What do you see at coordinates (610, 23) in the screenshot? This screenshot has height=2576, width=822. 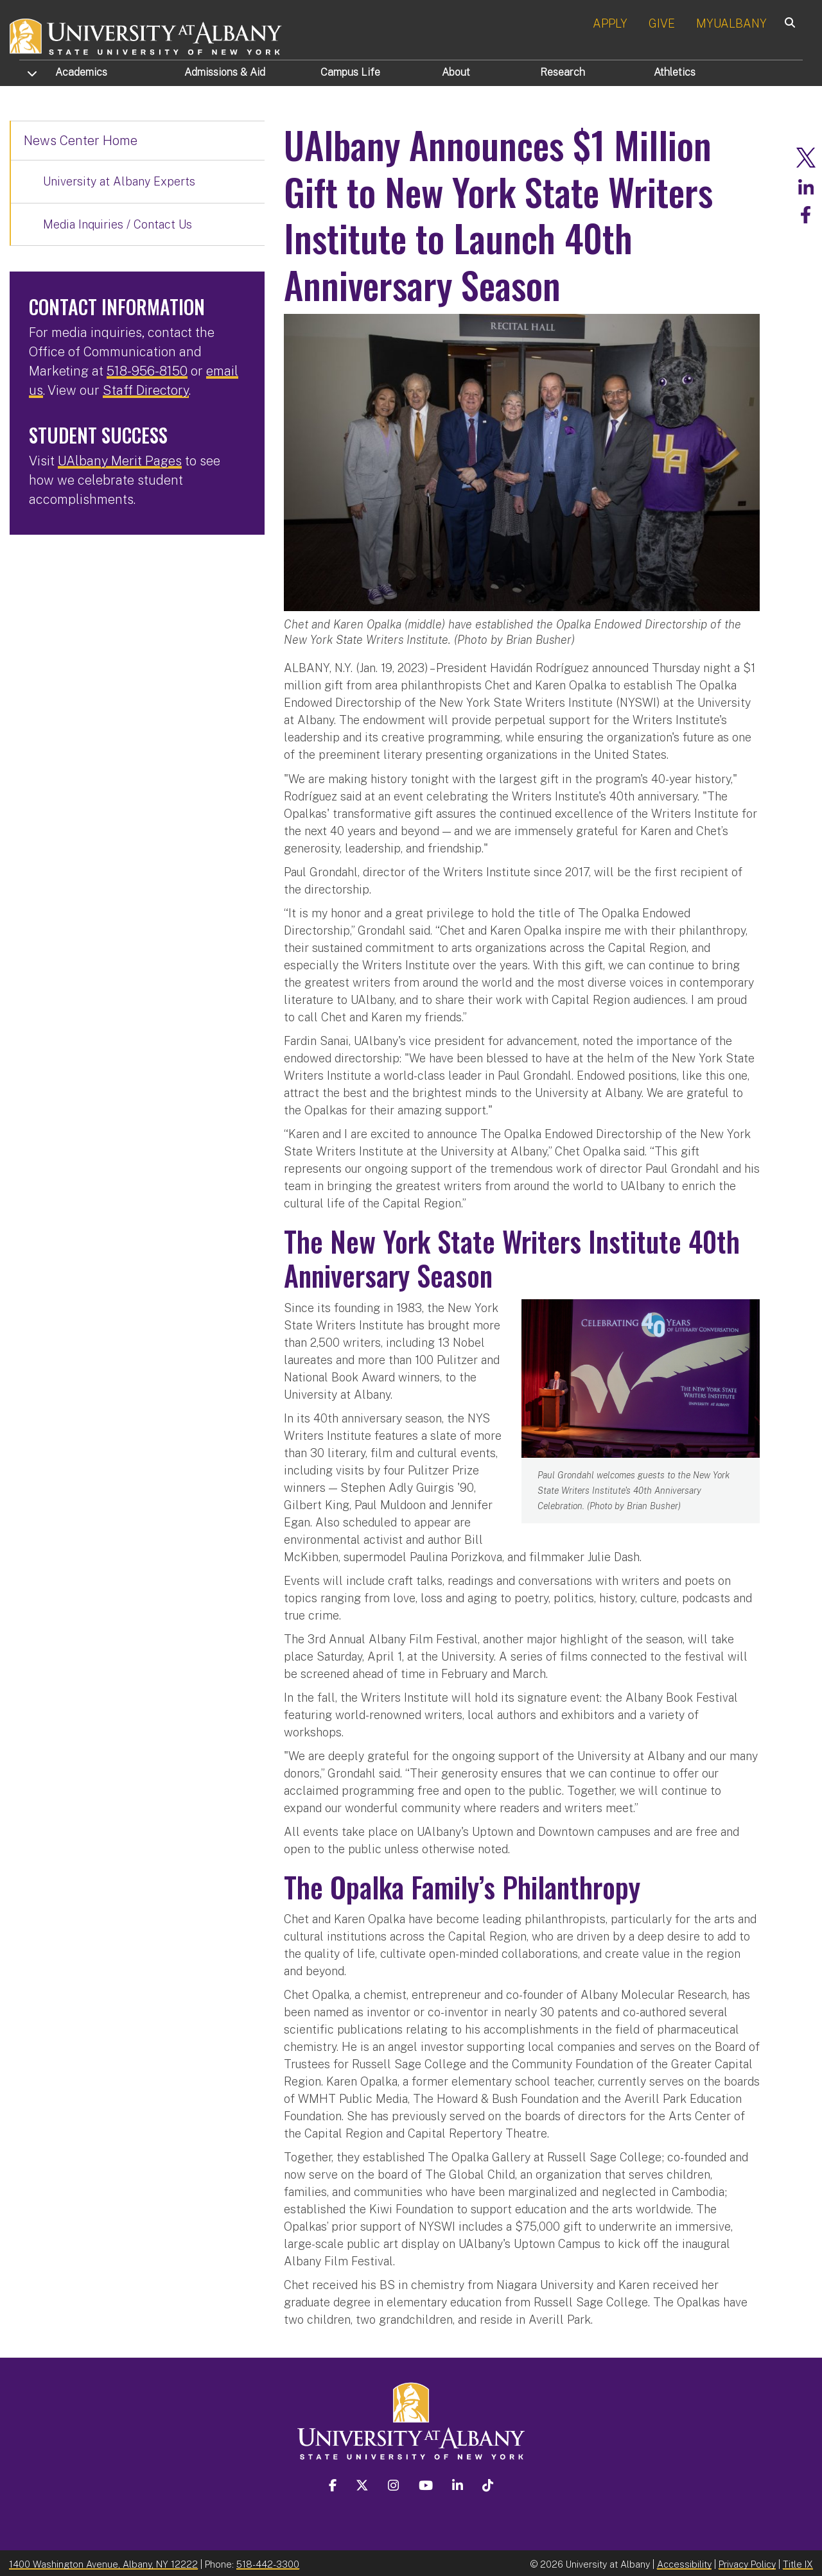 I see `APPLY` at bounding box center [610, 23].